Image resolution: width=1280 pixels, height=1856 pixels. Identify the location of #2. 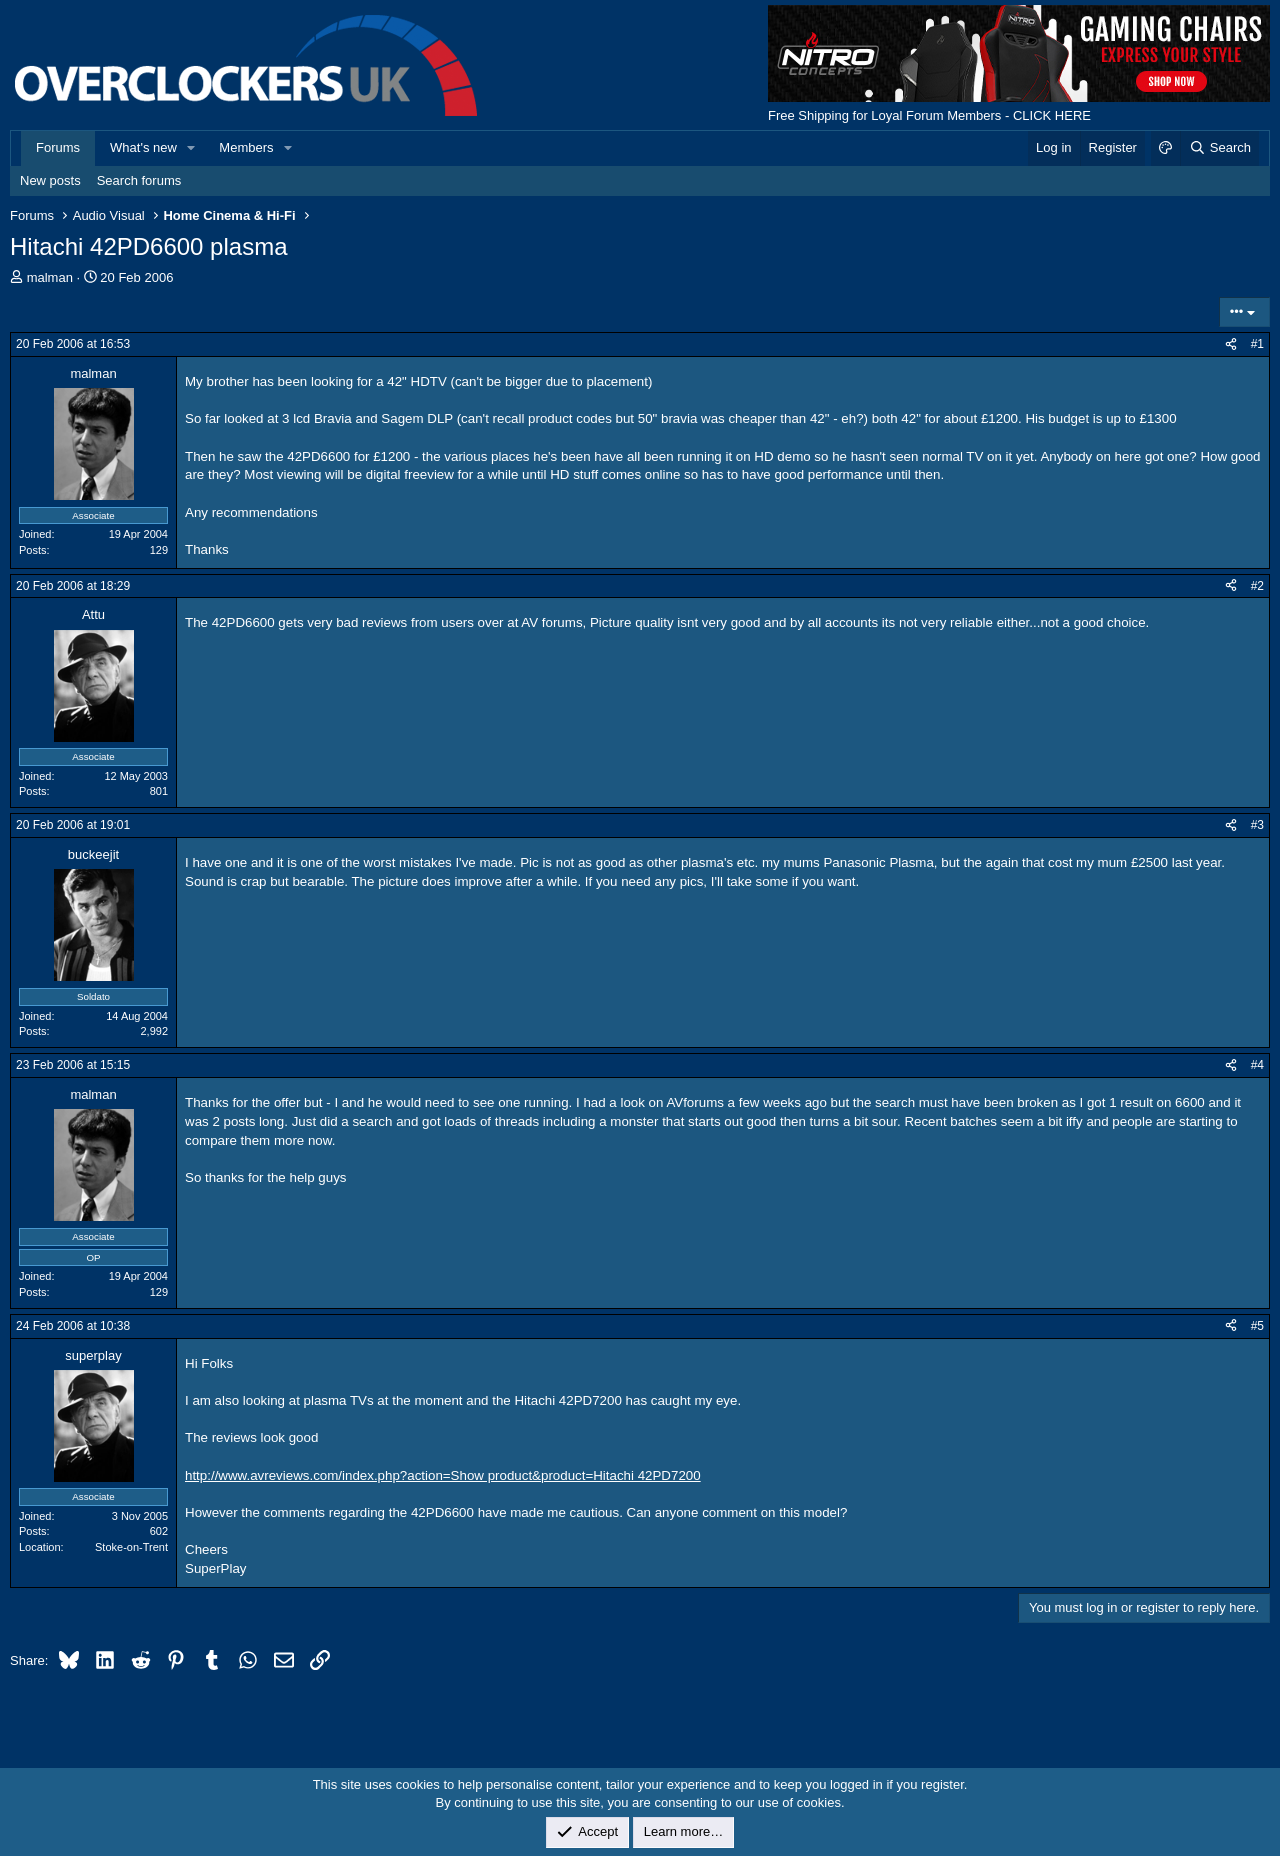
(1257, 586).